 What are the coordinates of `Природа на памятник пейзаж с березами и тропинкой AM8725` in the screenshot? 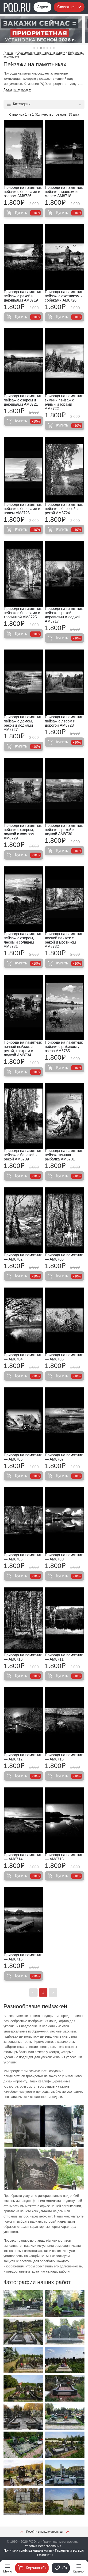 It's located at (23, 613).